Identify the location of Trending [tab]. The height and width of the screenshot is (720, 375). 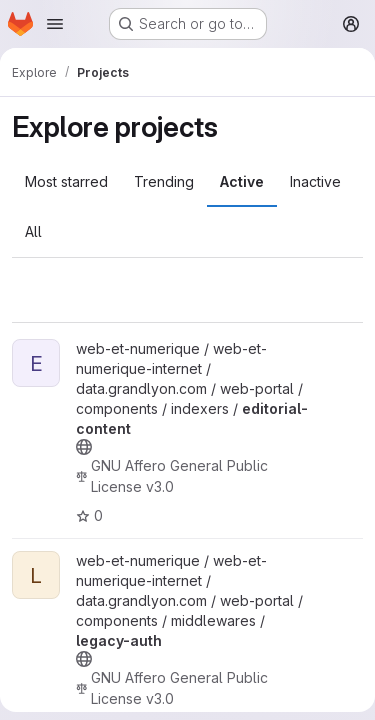
(164, 181).